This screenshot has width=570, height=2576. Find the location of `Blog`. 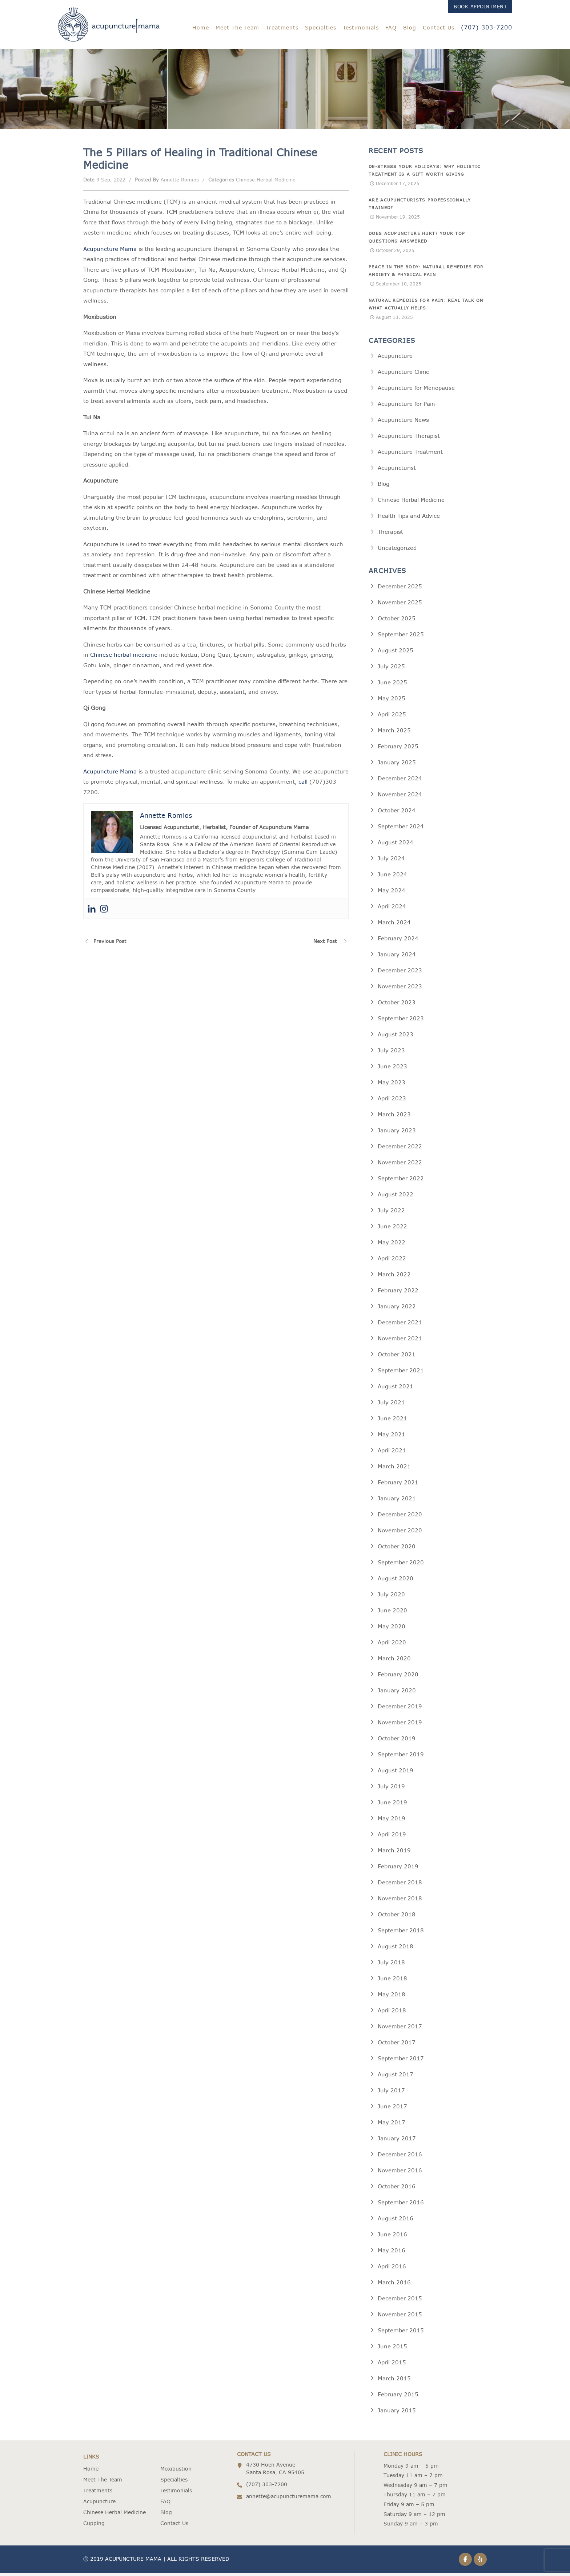

Blog is located at coordinates (409, 27).